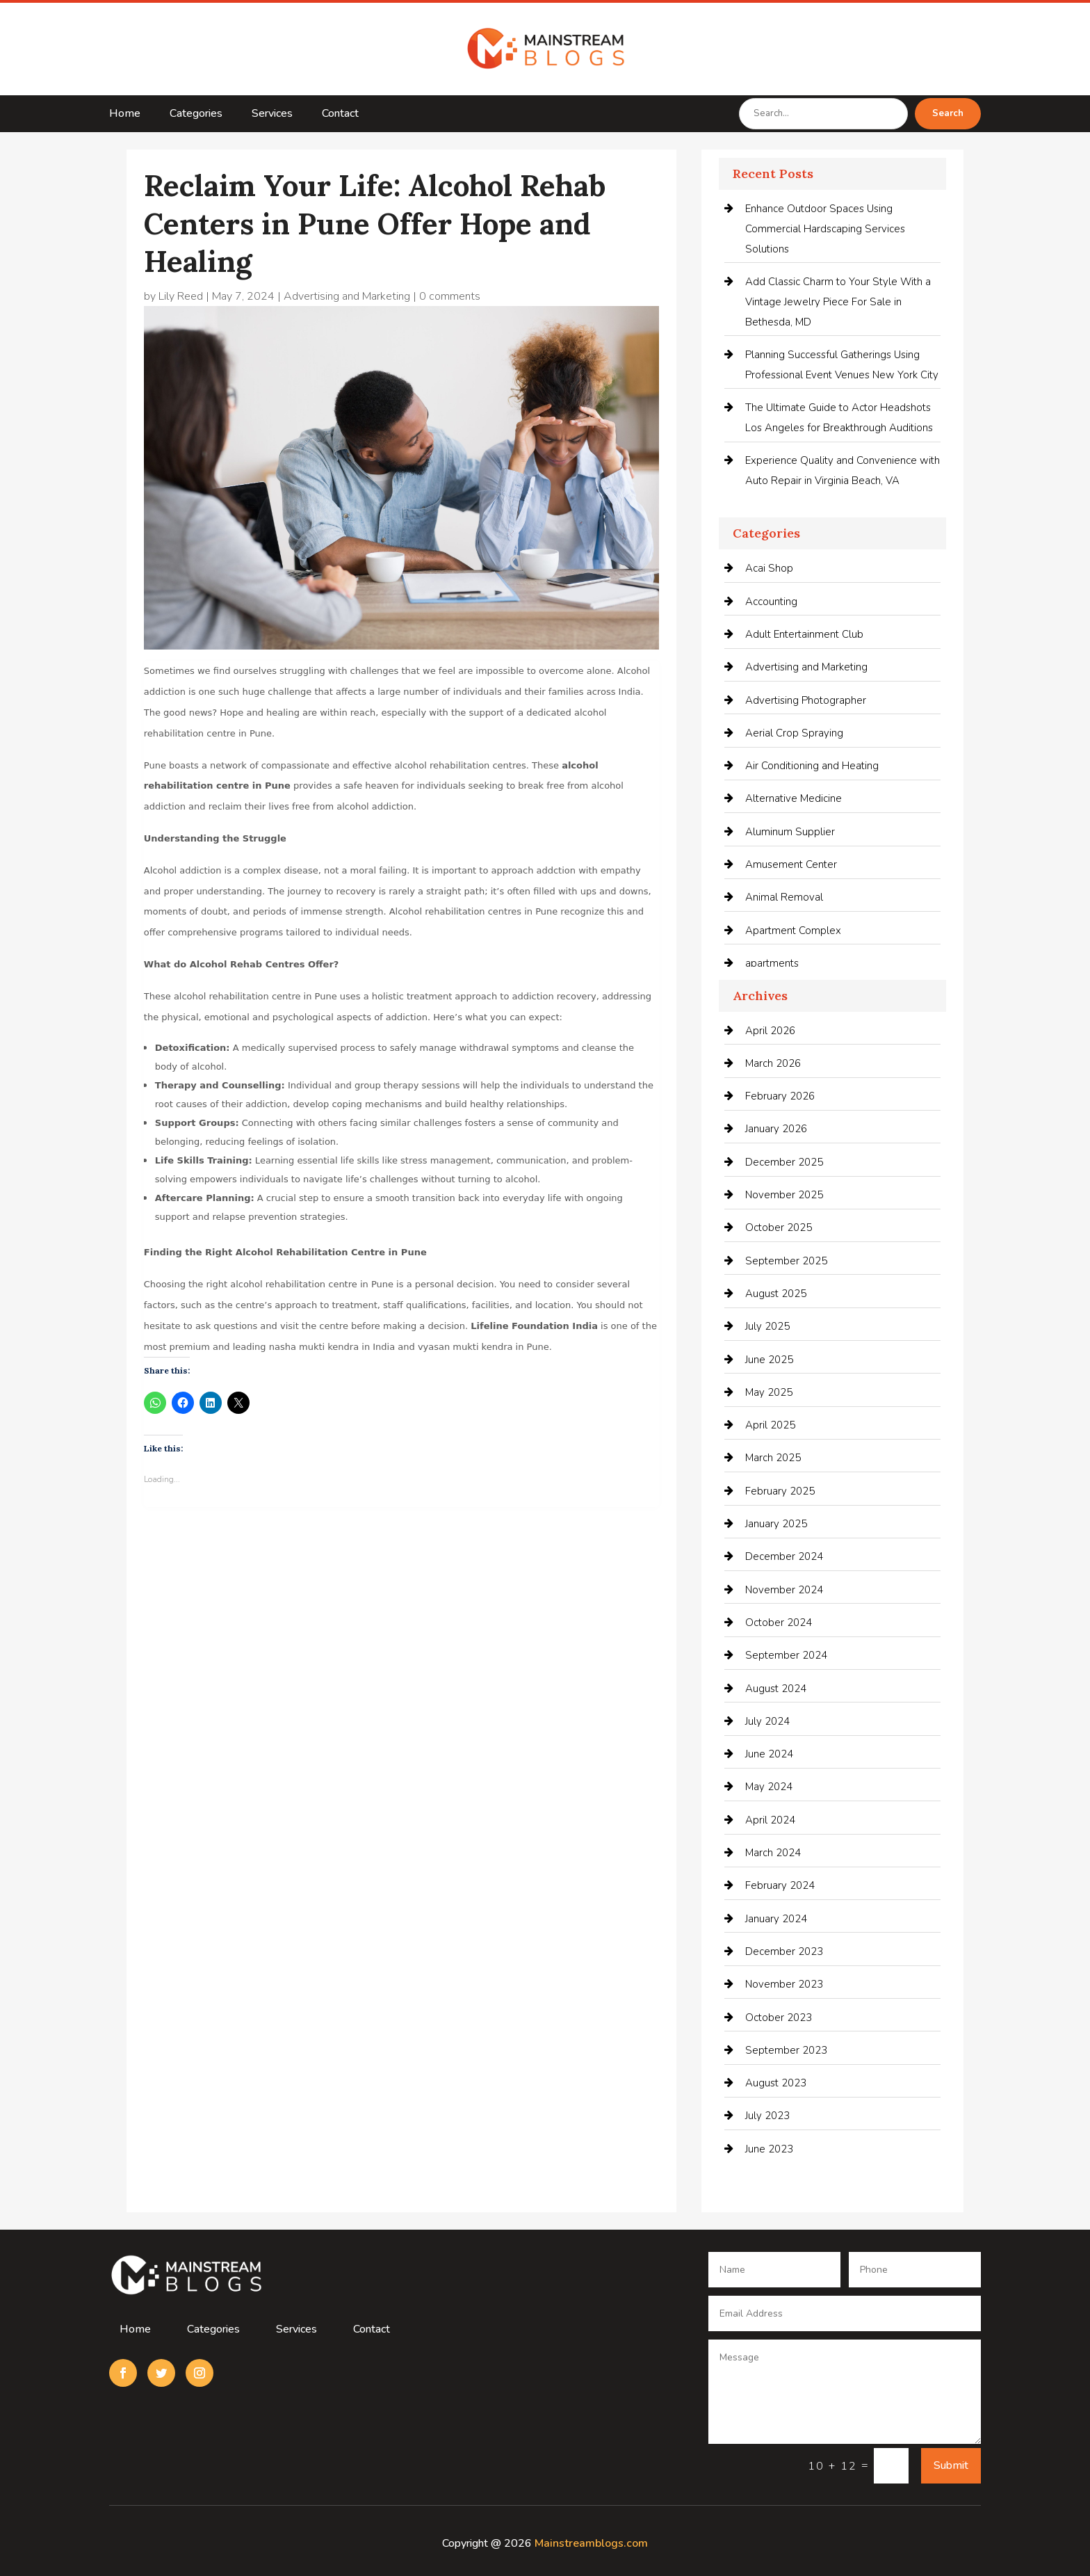 The image size is (1090, 2576). I want to click on July 2024, so click(767, 1721).